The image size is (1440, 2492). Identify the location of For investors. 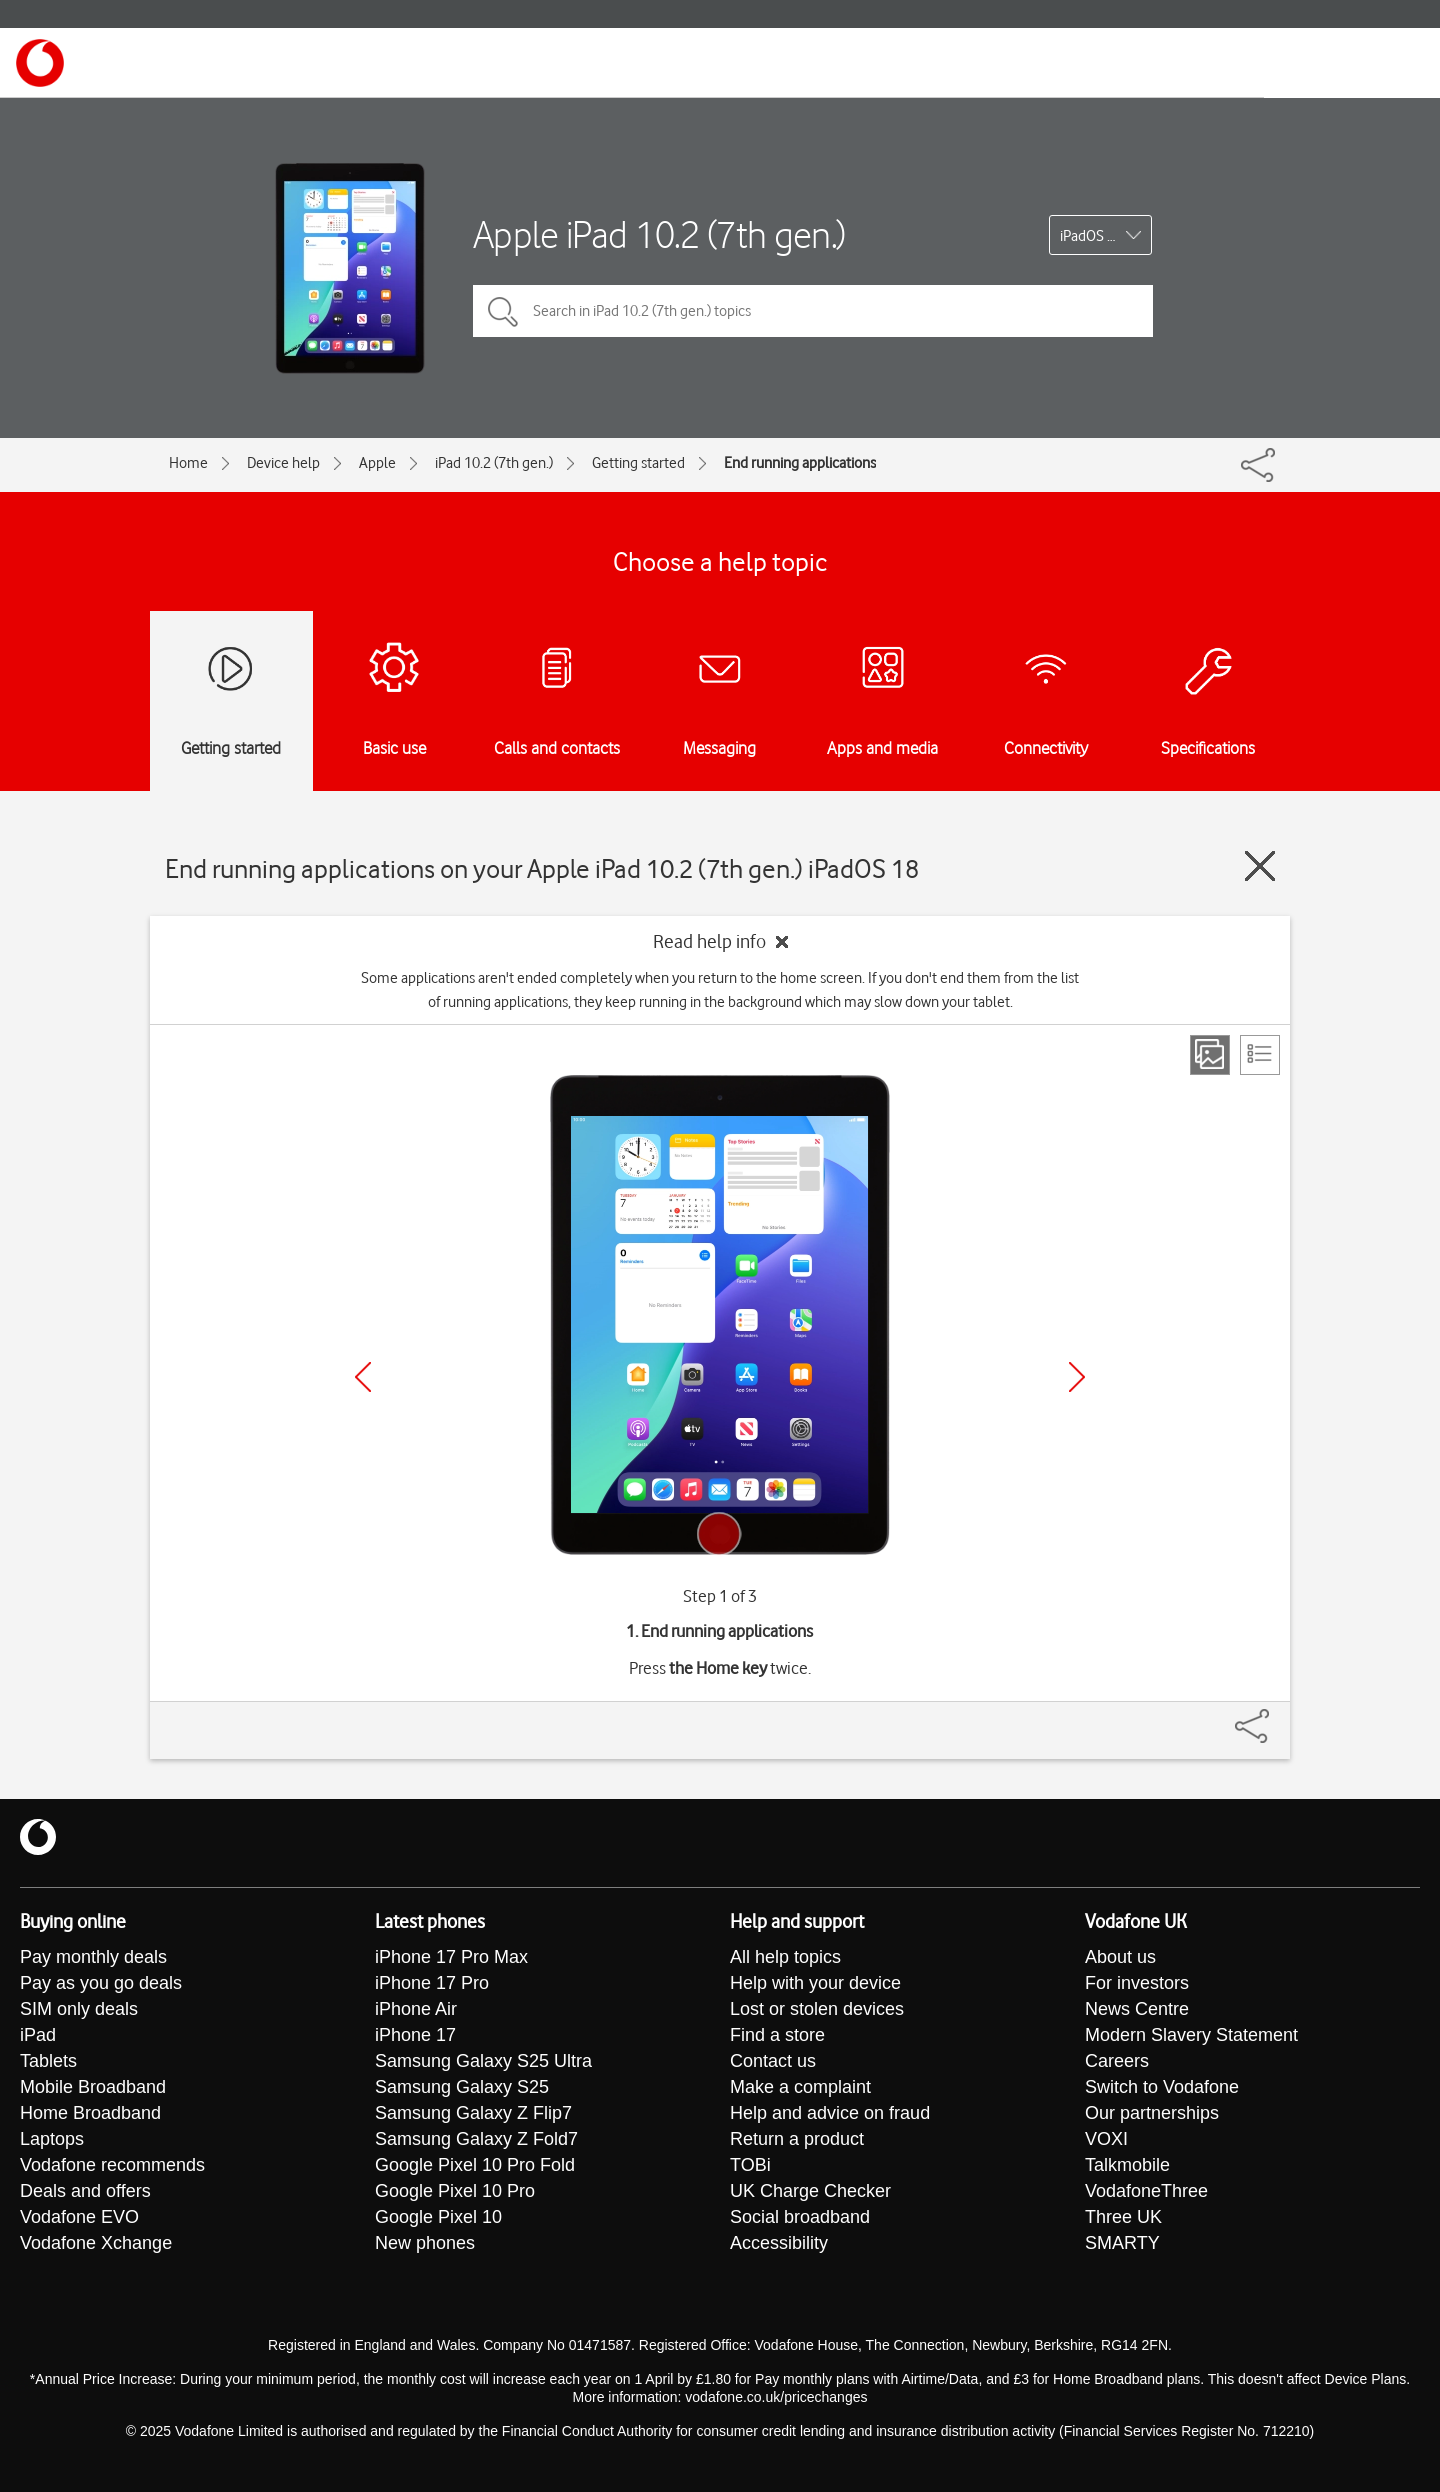
(1137, 1983).